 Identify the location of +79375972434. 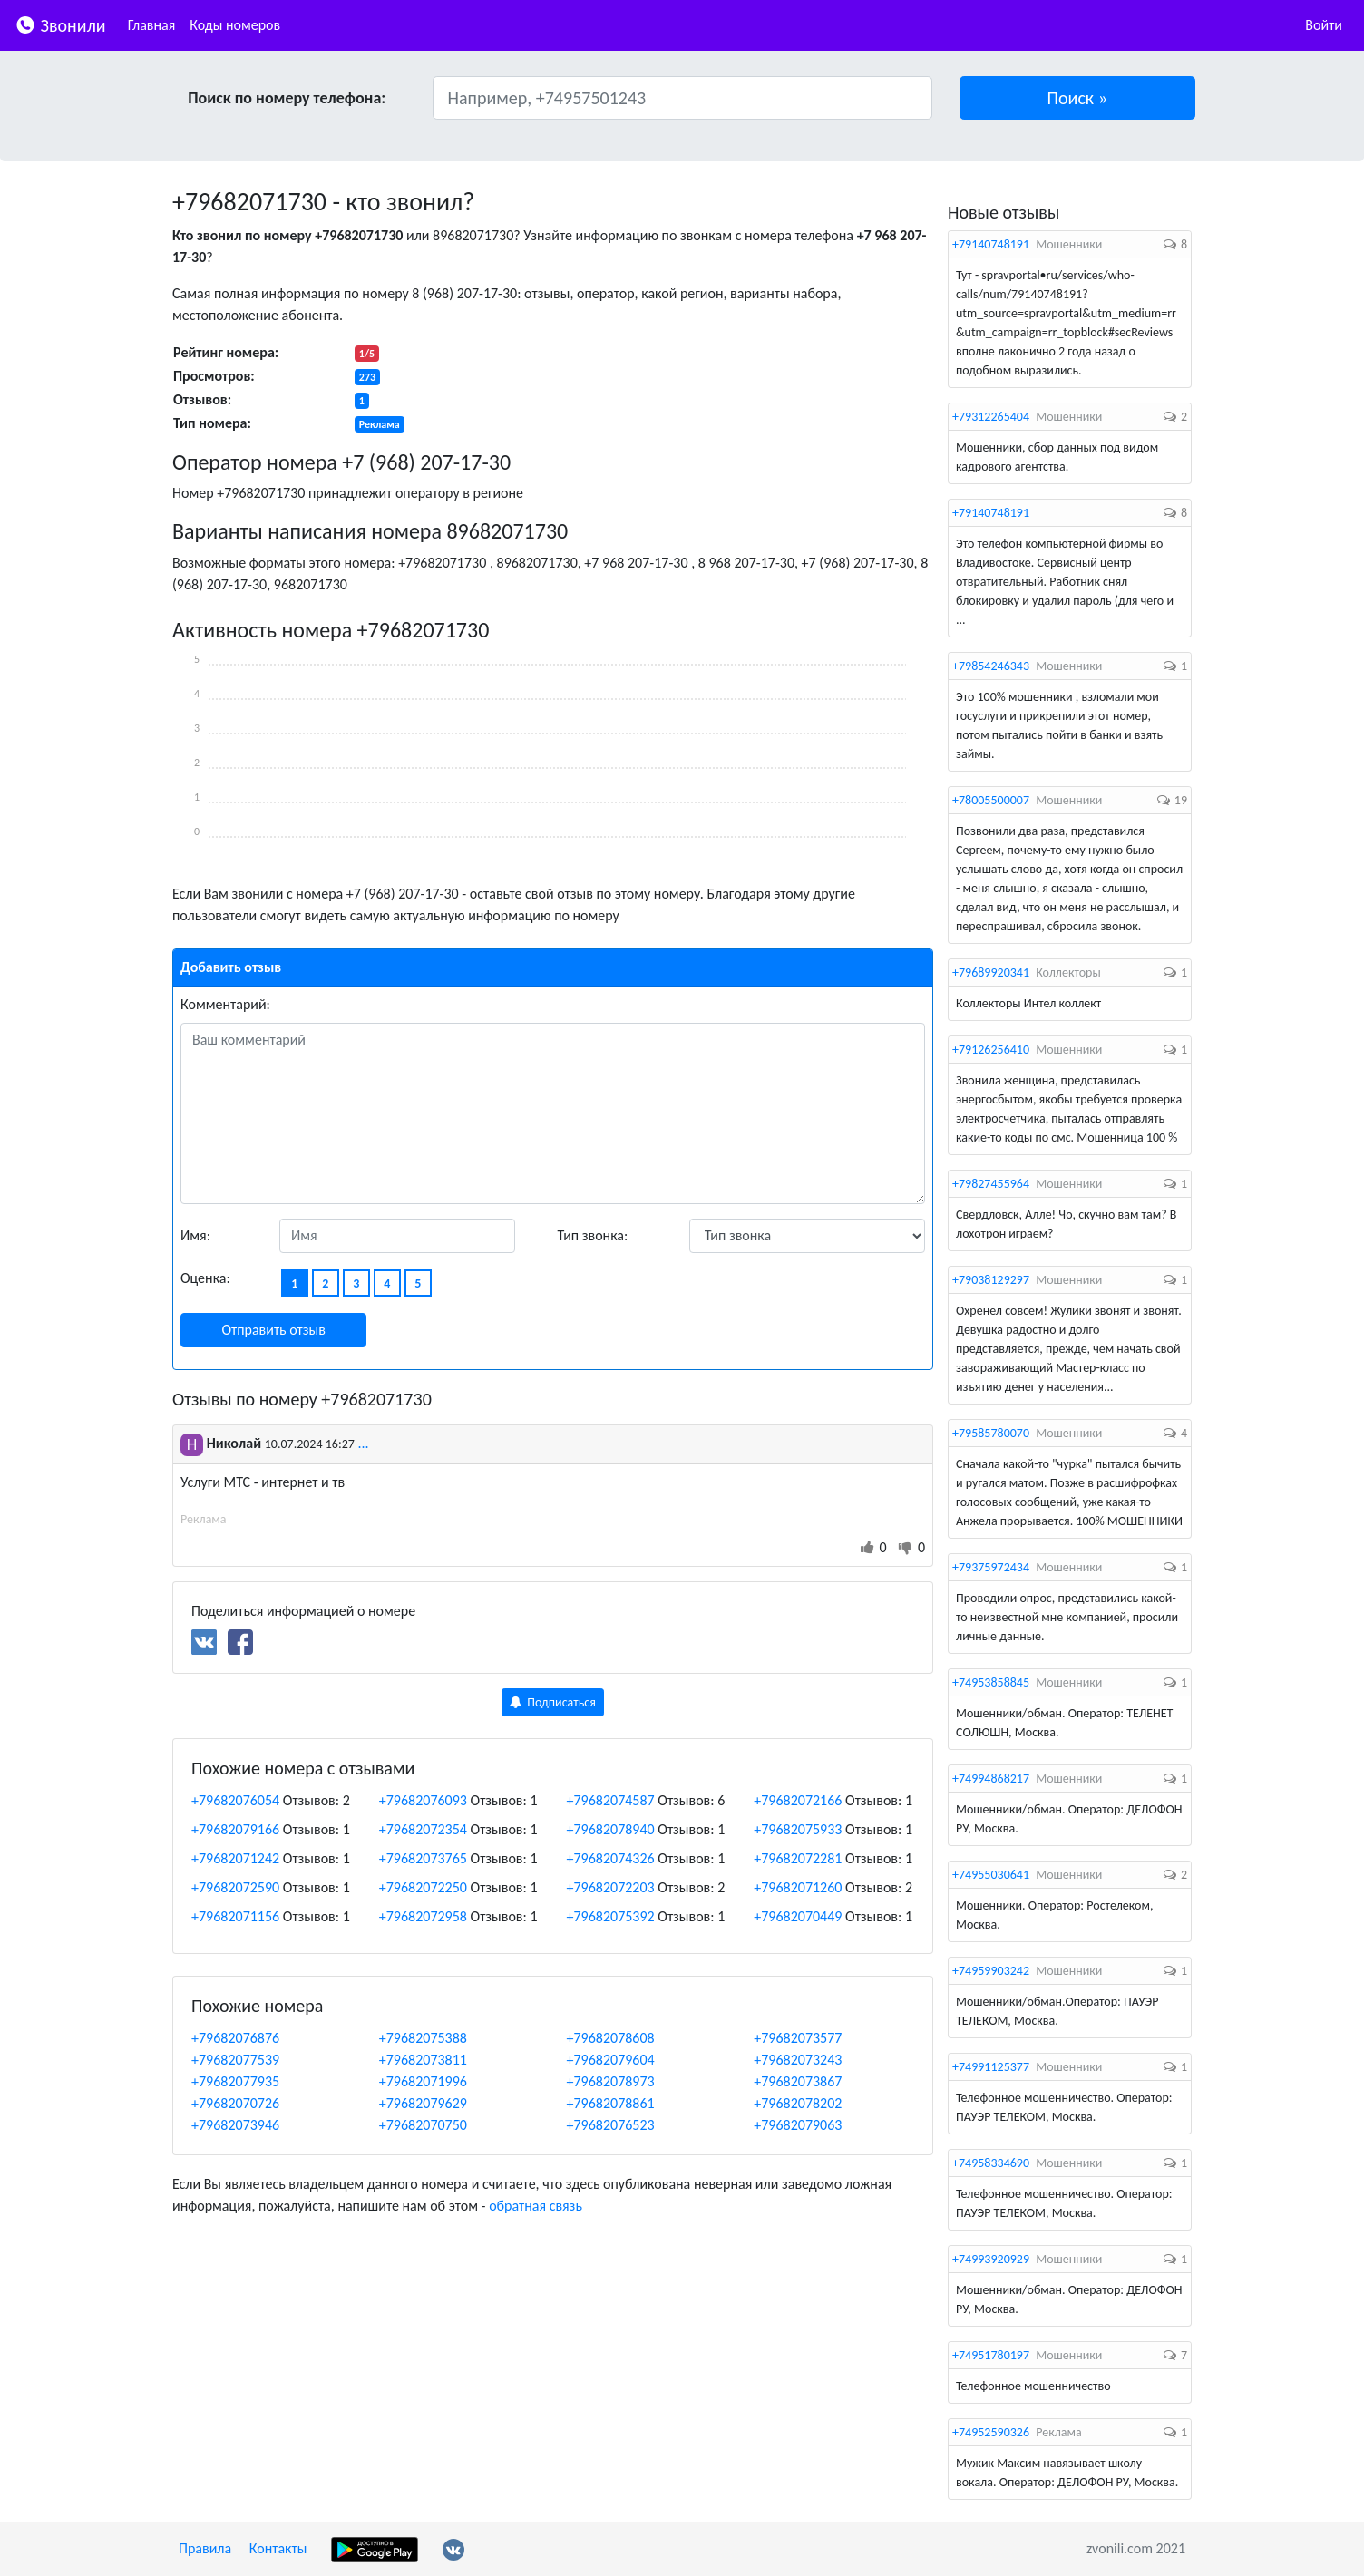
(990, 1567).